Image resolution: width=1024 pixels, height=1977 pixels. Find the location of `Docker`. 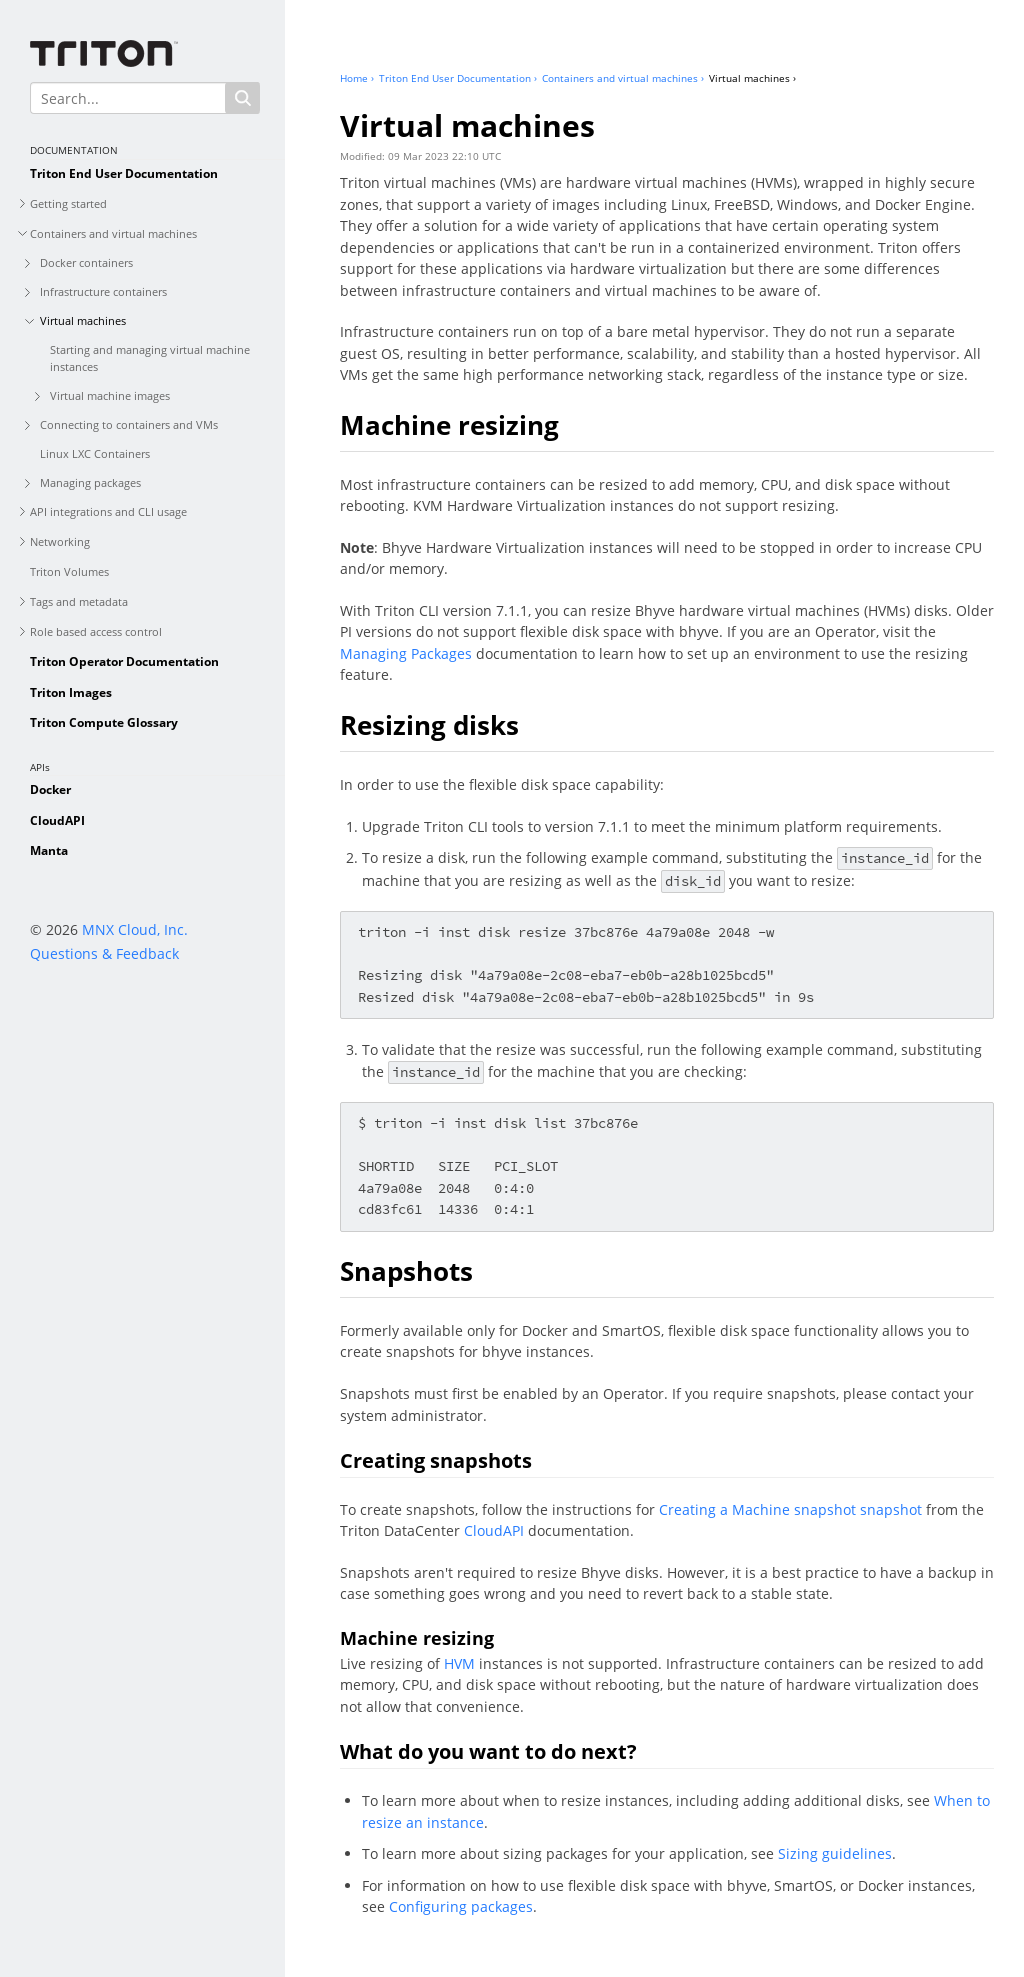

Docker is located at coordinates (50, 789).